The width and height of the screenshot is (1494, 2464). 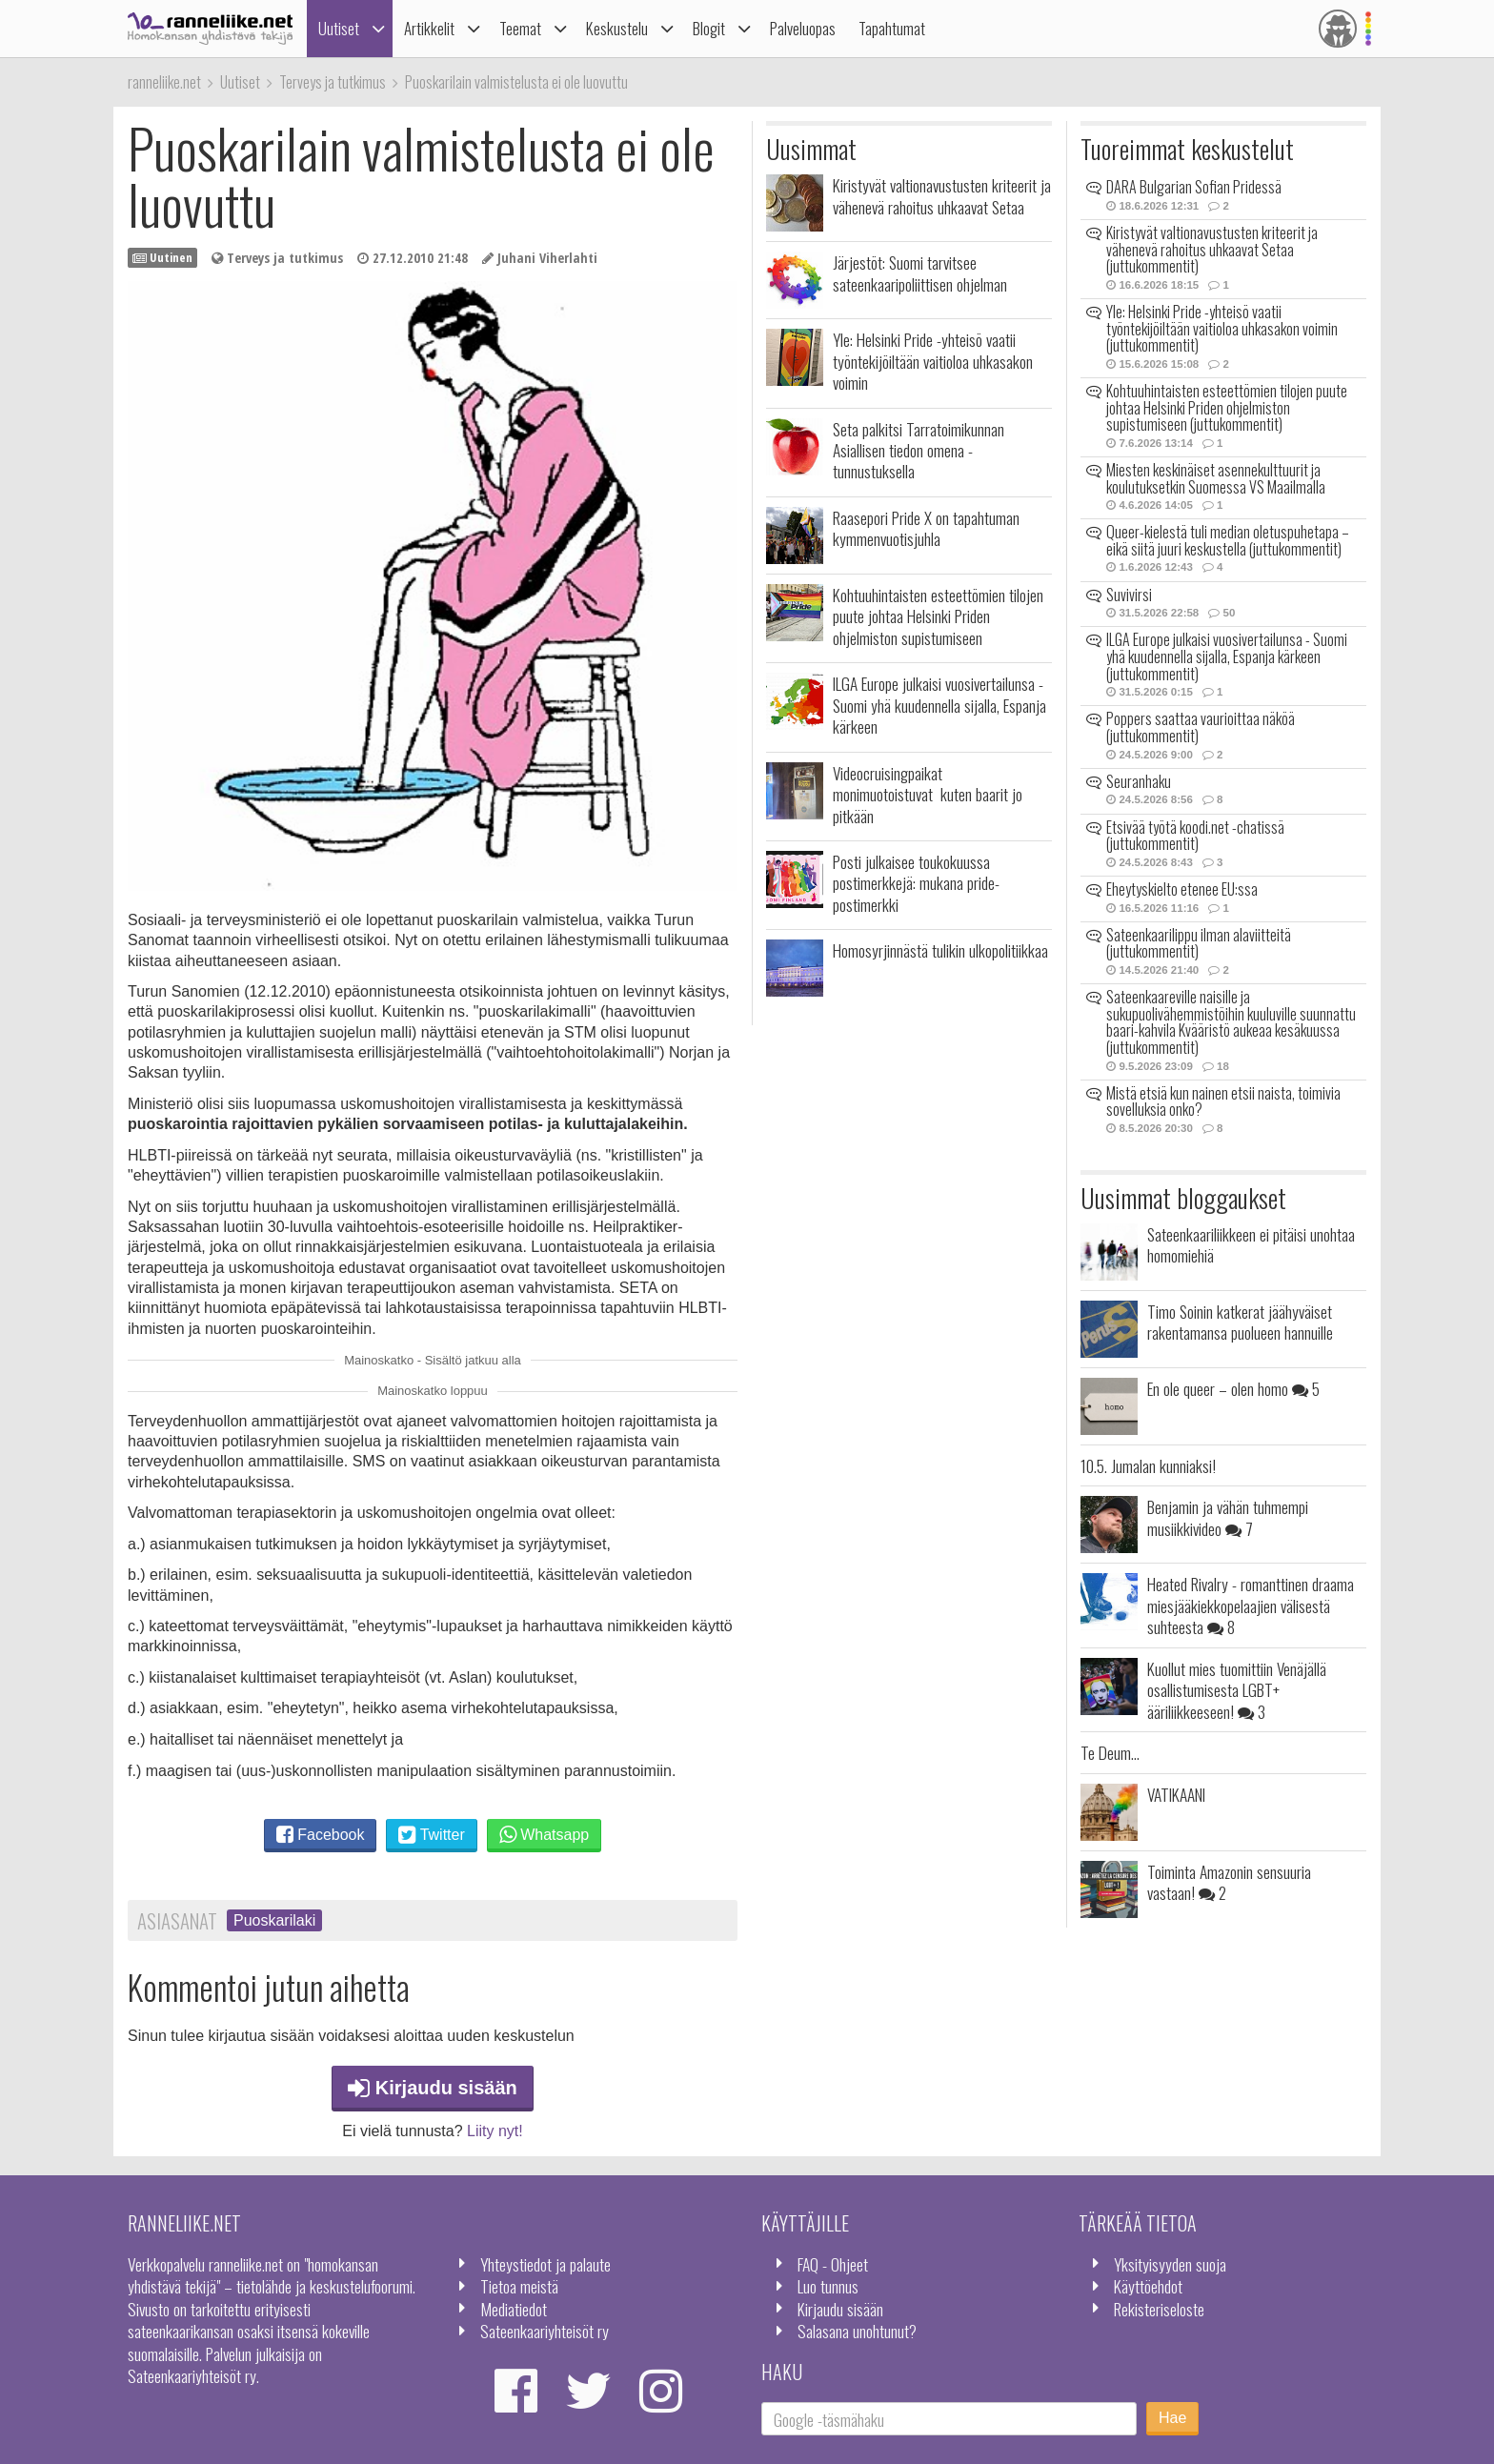 What do you see at coordinates (1250, 1605) in the screenshot?
I see `Heated Rivalry - romanttinen draama miesjääkiekkopelaajien välisestä` at bounding box center [1250, 1605].